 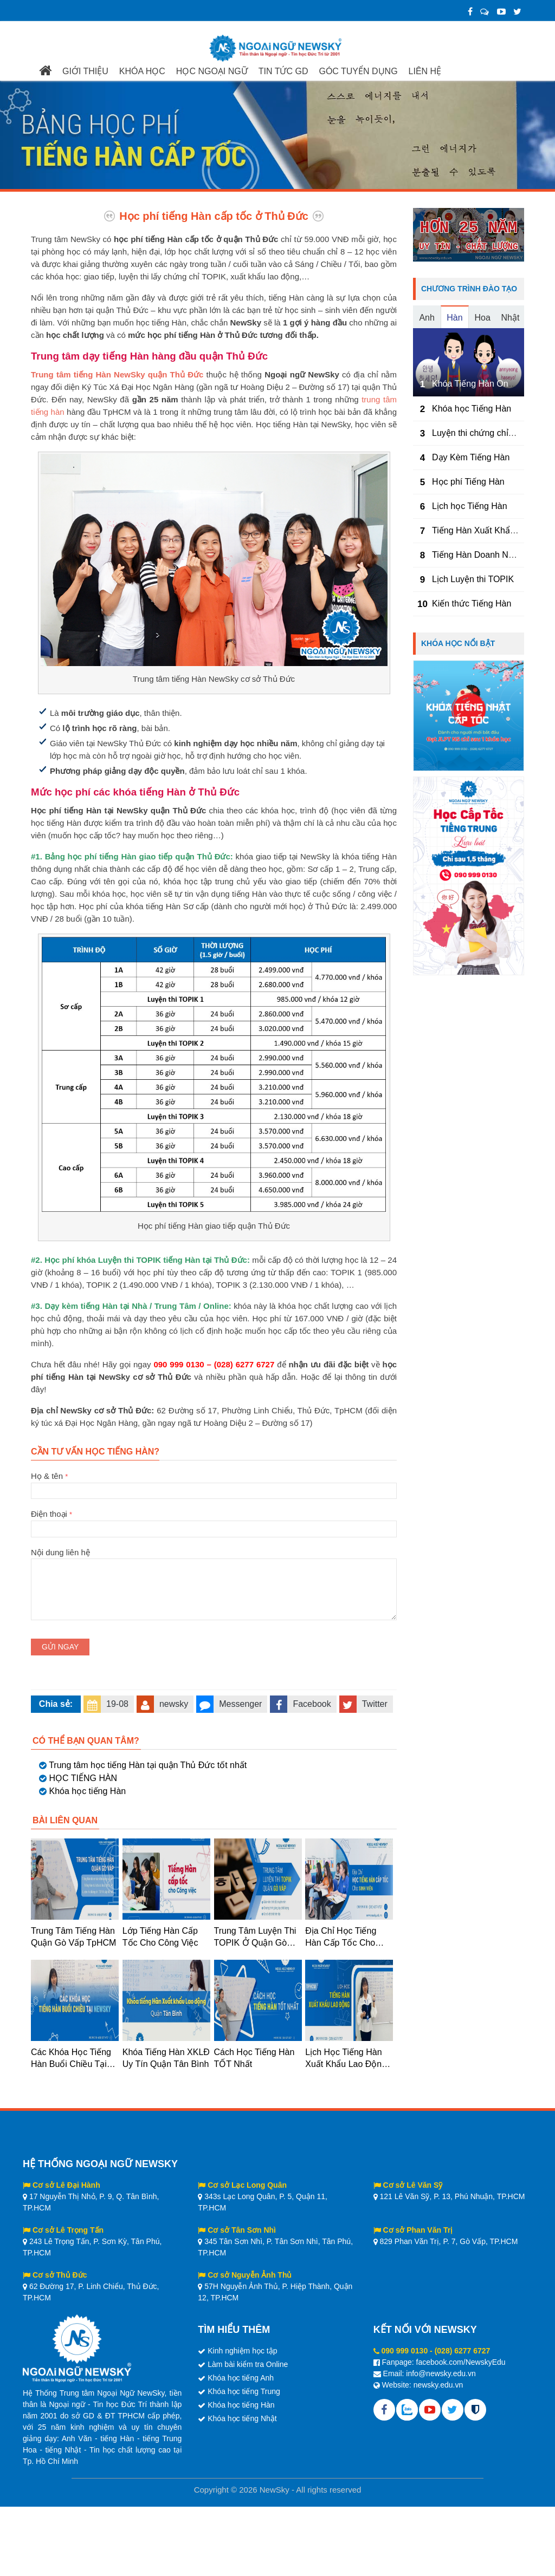 I want to click on Luyện thi chứng chỉ TOPIK, so click(x=484, y=433).